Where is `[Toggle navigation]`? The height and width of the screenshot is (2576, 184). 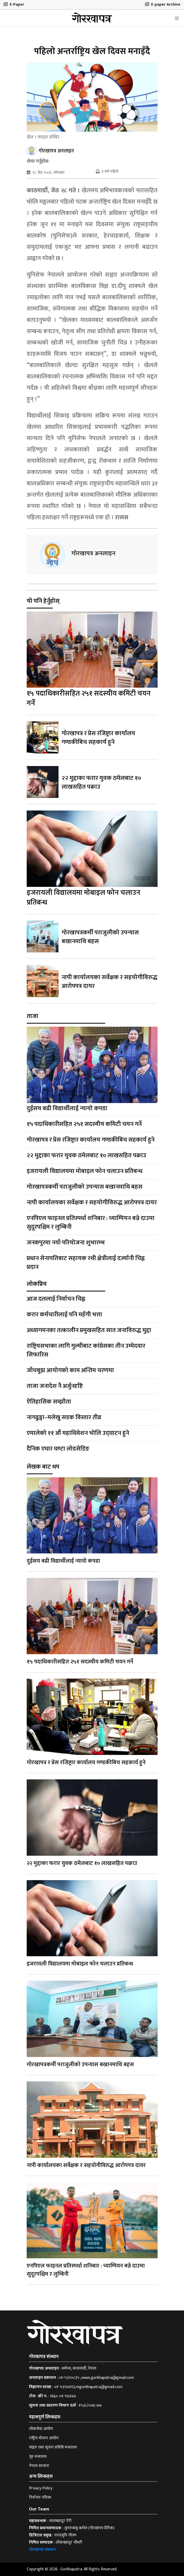
[Toggle navigation] is located at coordinates (176, 18).